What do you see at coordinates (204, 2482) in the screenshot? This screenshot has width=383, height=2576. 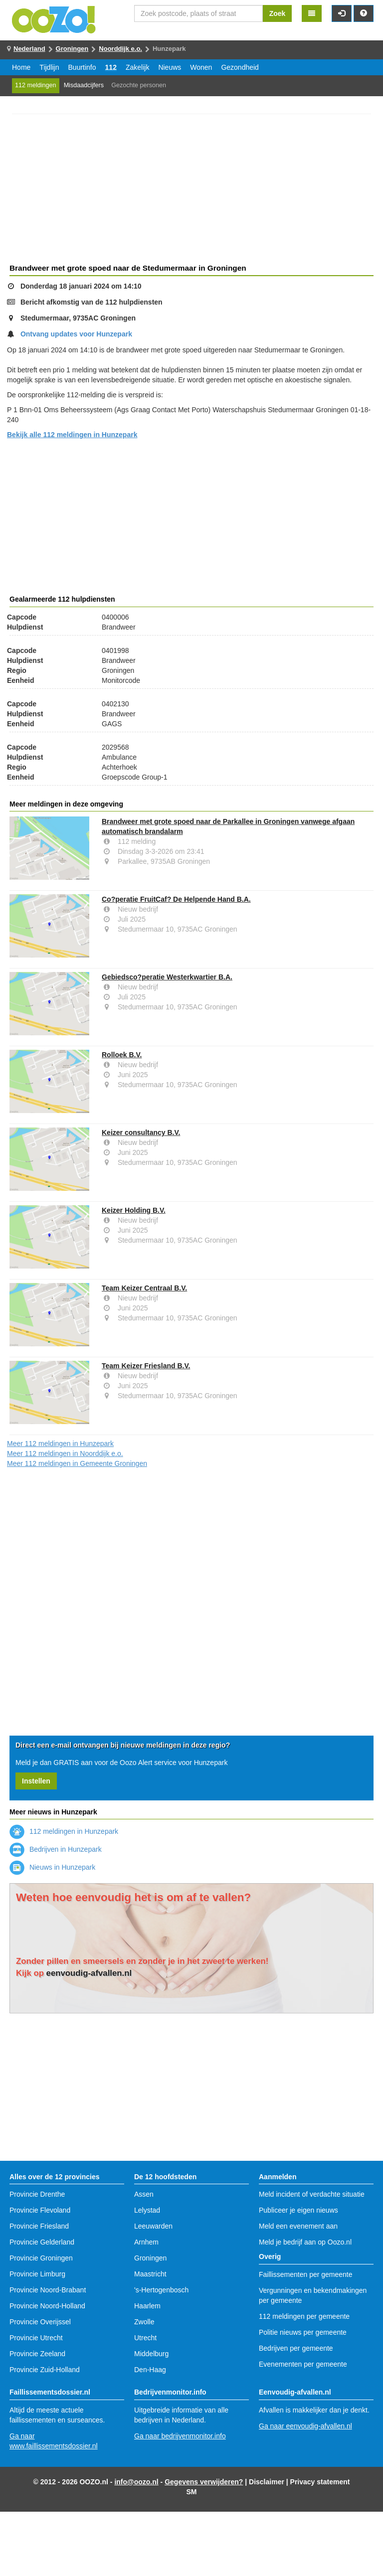 I see `Gegevens verwijderen?` at bounding box center [204, 2482].